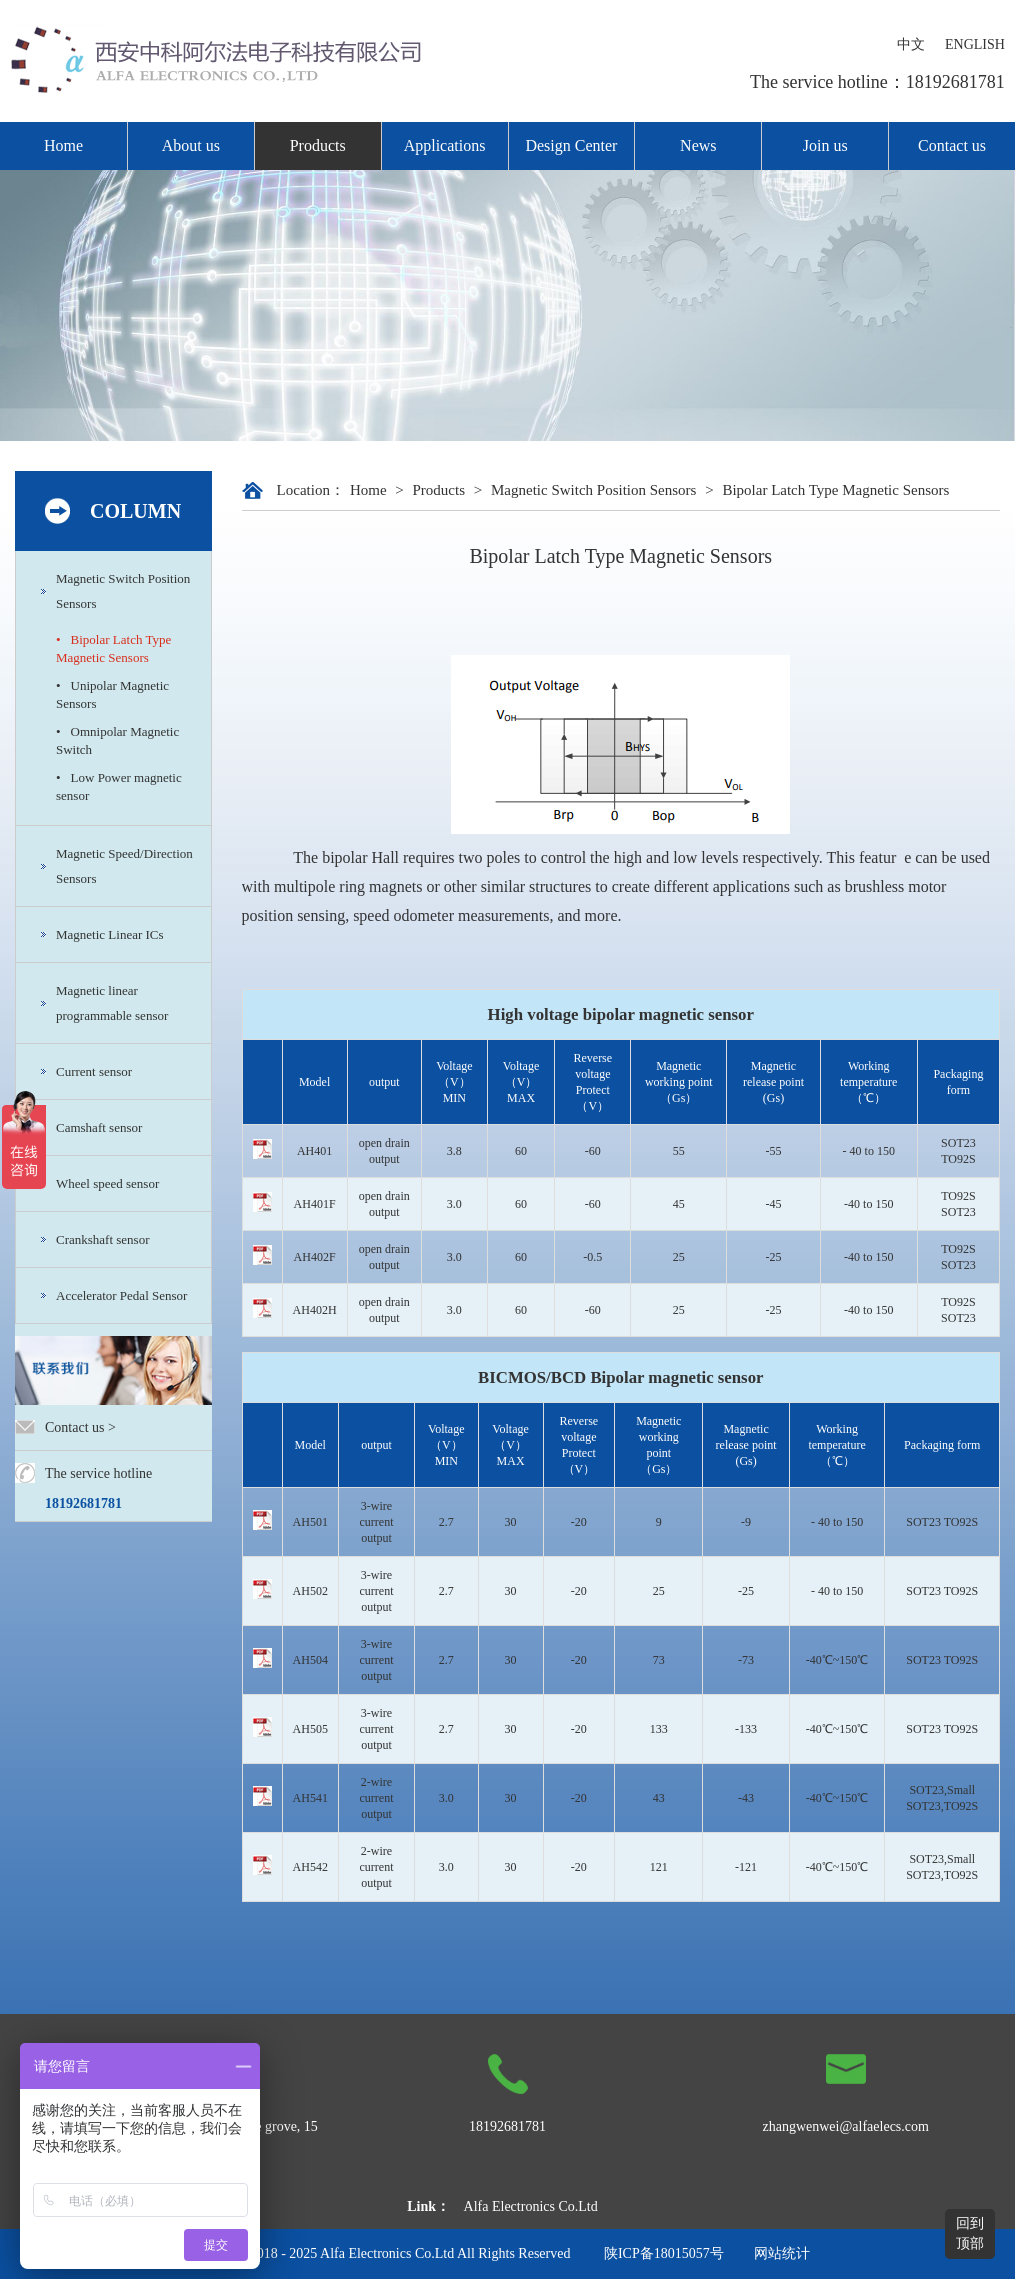  What do you see at coordinates (94, 1071) in the screenshot?
I see `Current sensor` at bounding box center [94, 1071].